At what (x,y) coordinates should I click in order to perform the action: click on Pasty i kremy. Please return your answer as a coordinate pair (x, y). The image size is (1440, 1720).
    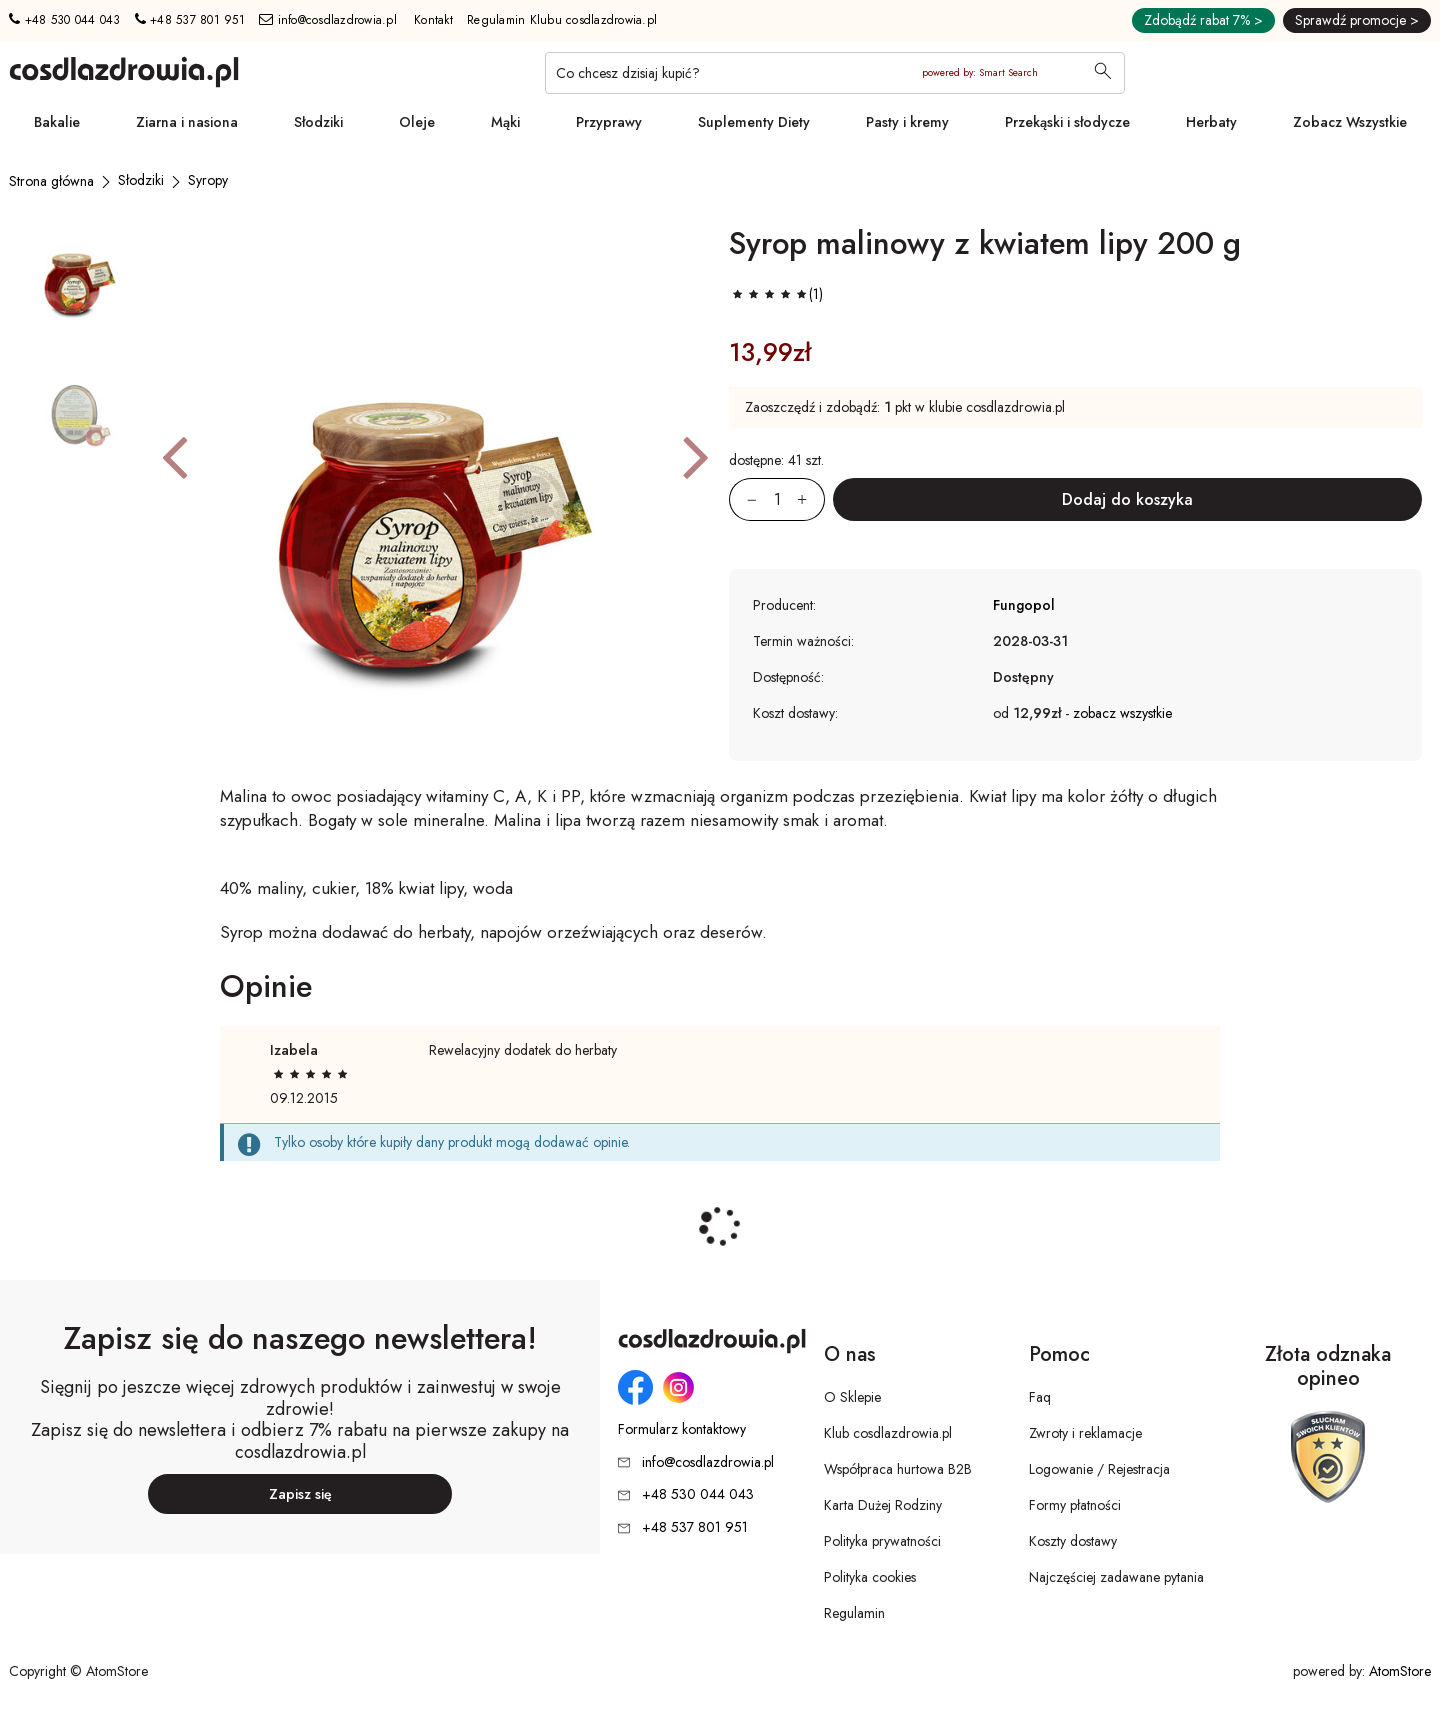
    Looking at the image, I should click on (907, 122).